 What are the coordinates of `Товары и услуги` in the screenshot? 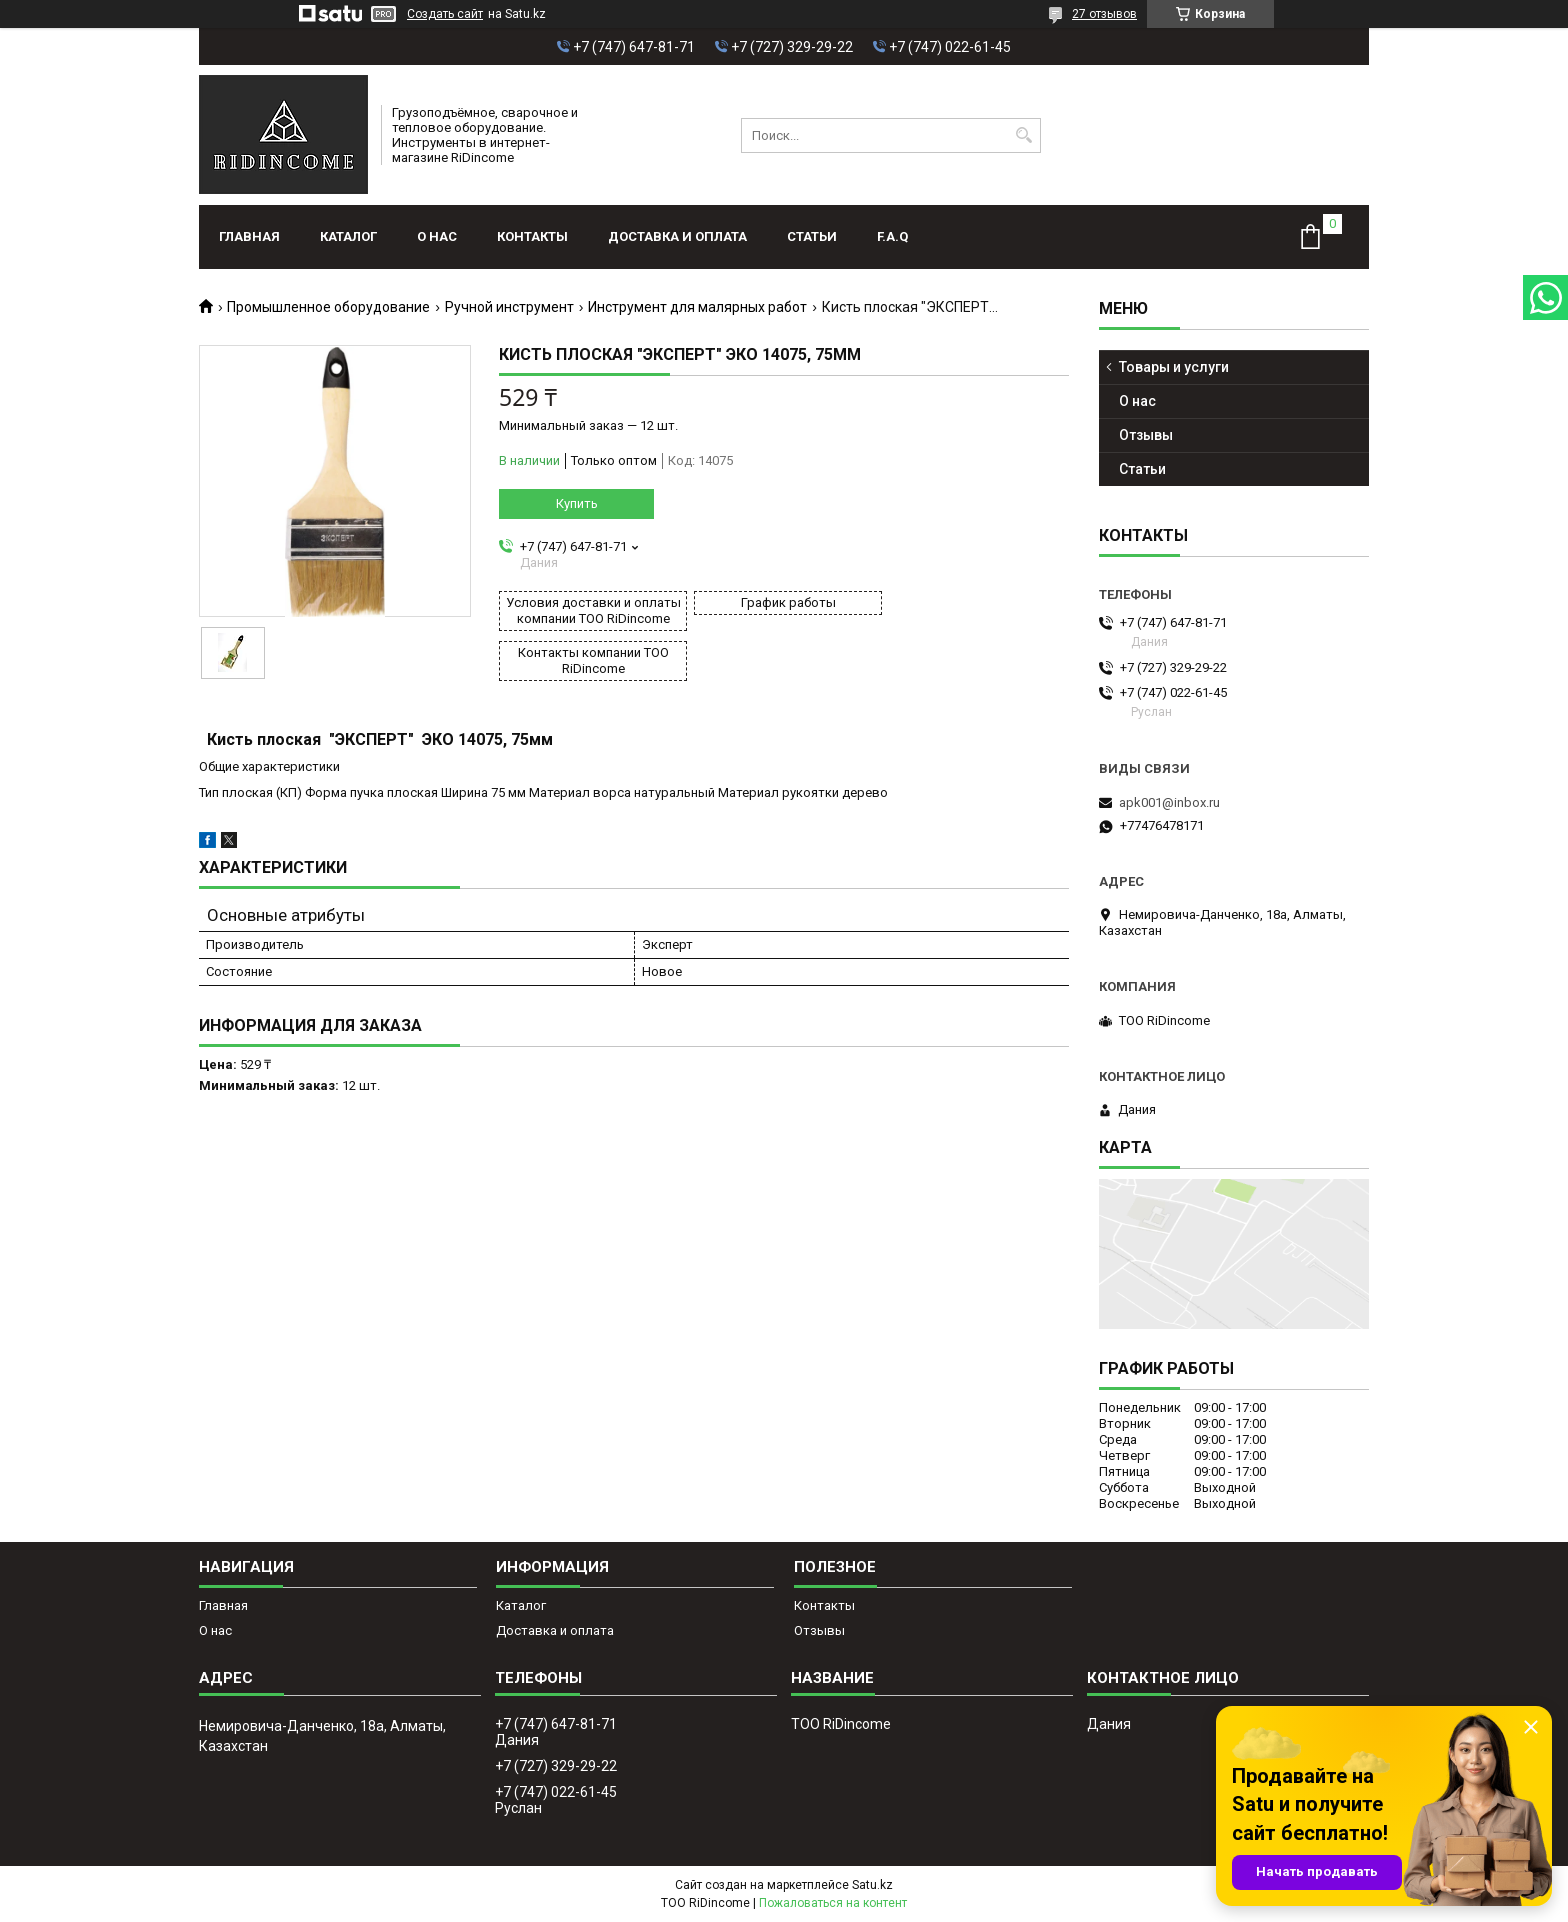 It's located at (1174, 367).